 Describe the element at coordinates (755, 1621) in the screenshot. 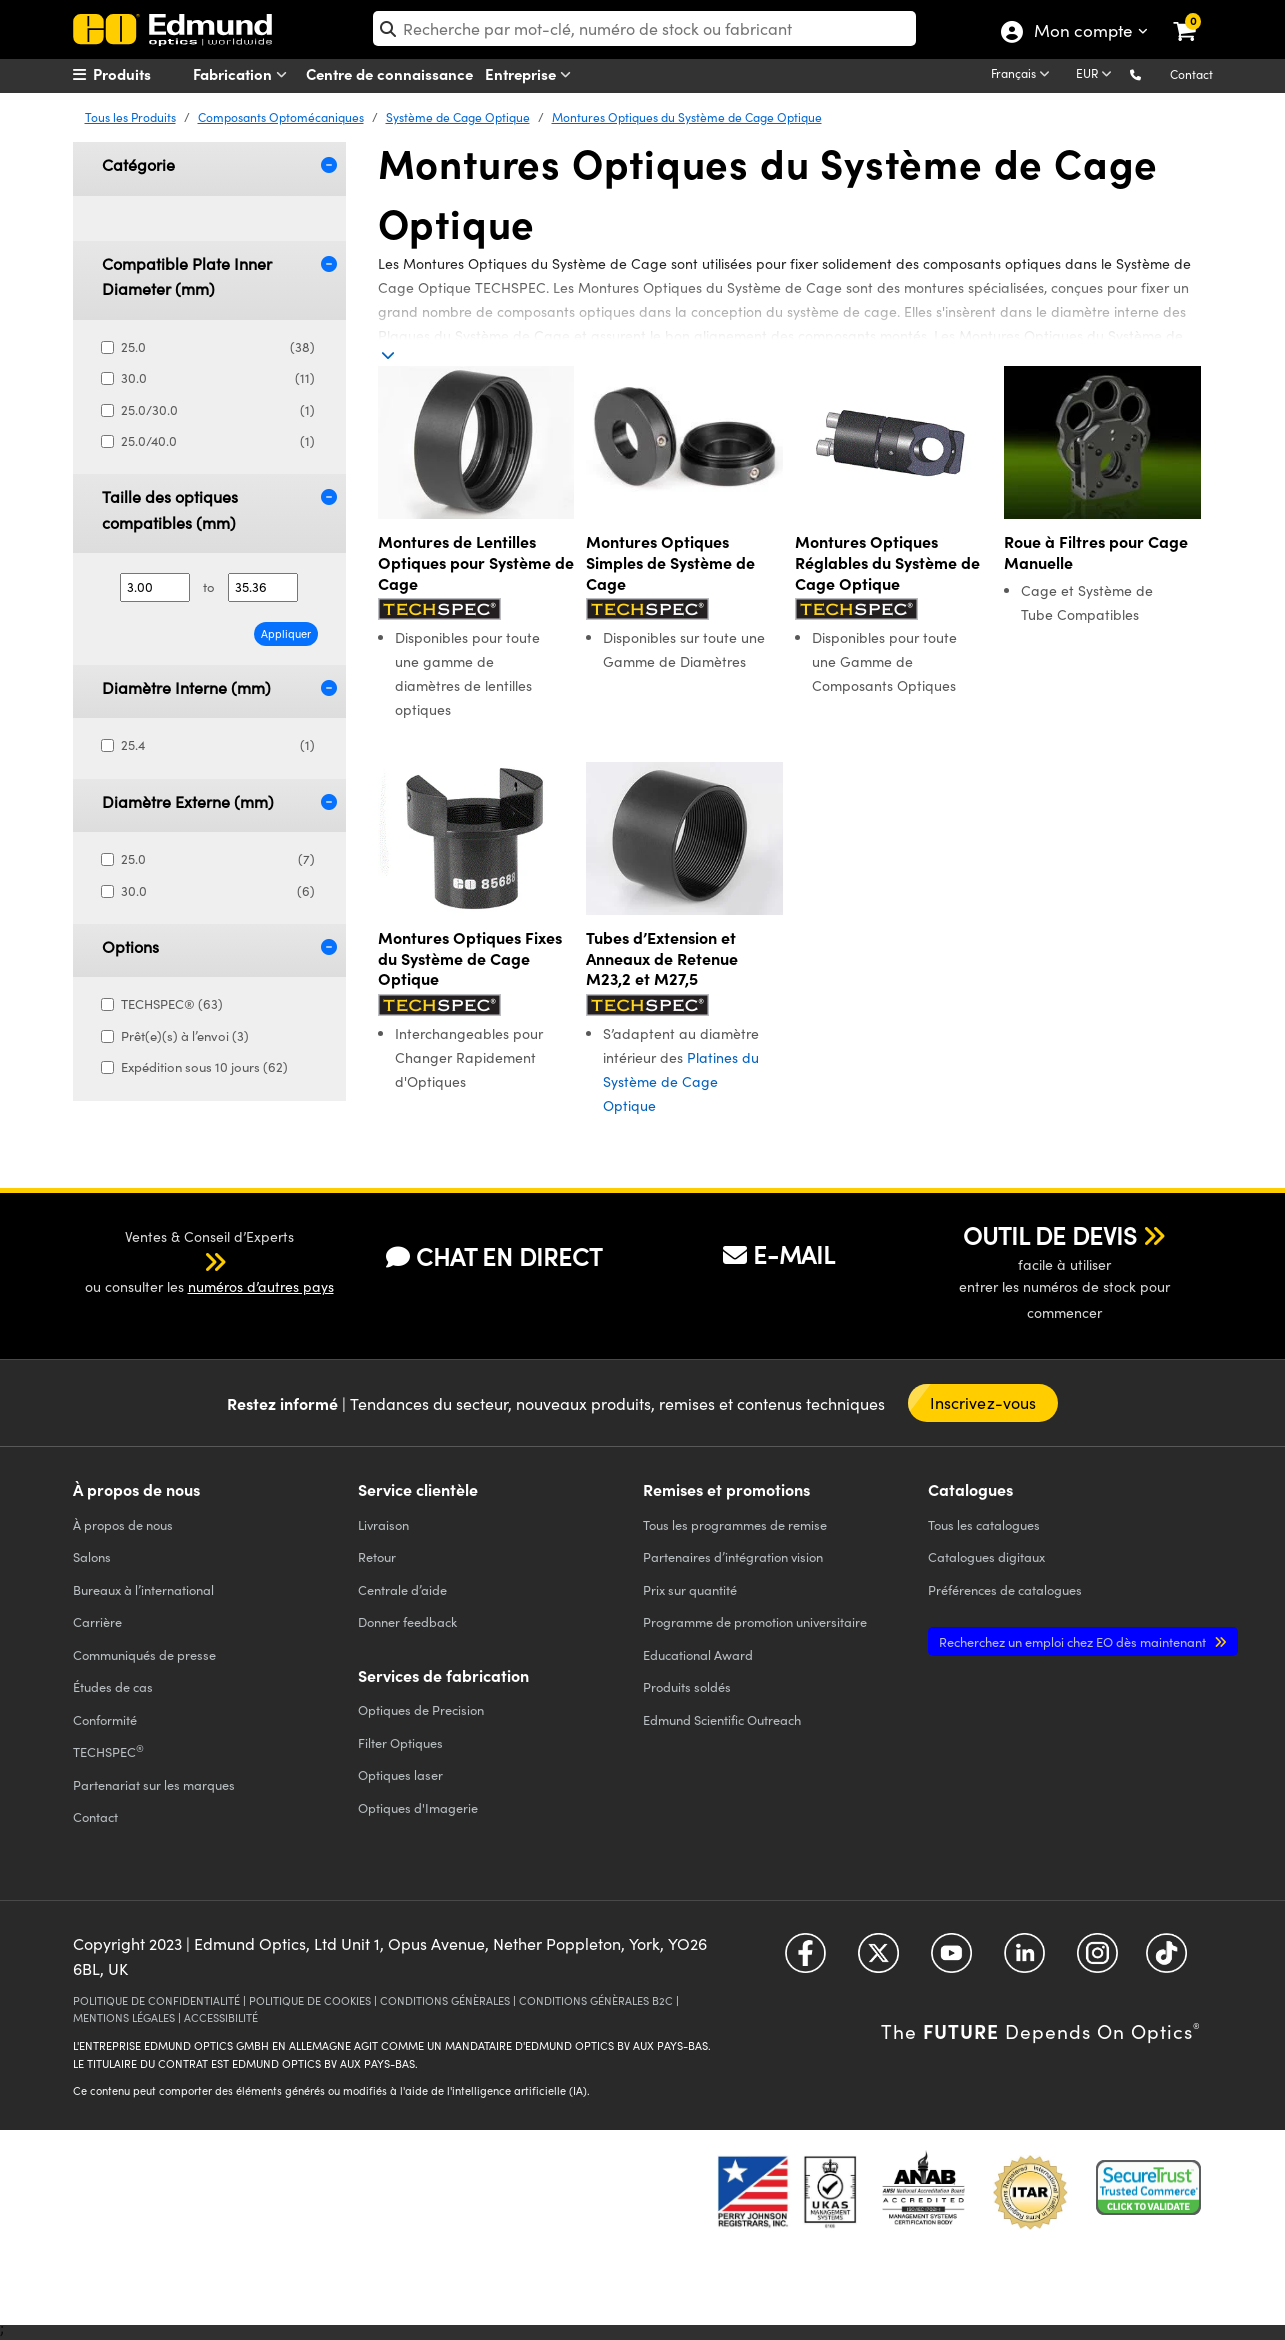

I see `Programme de promotion universitaire` at that location.